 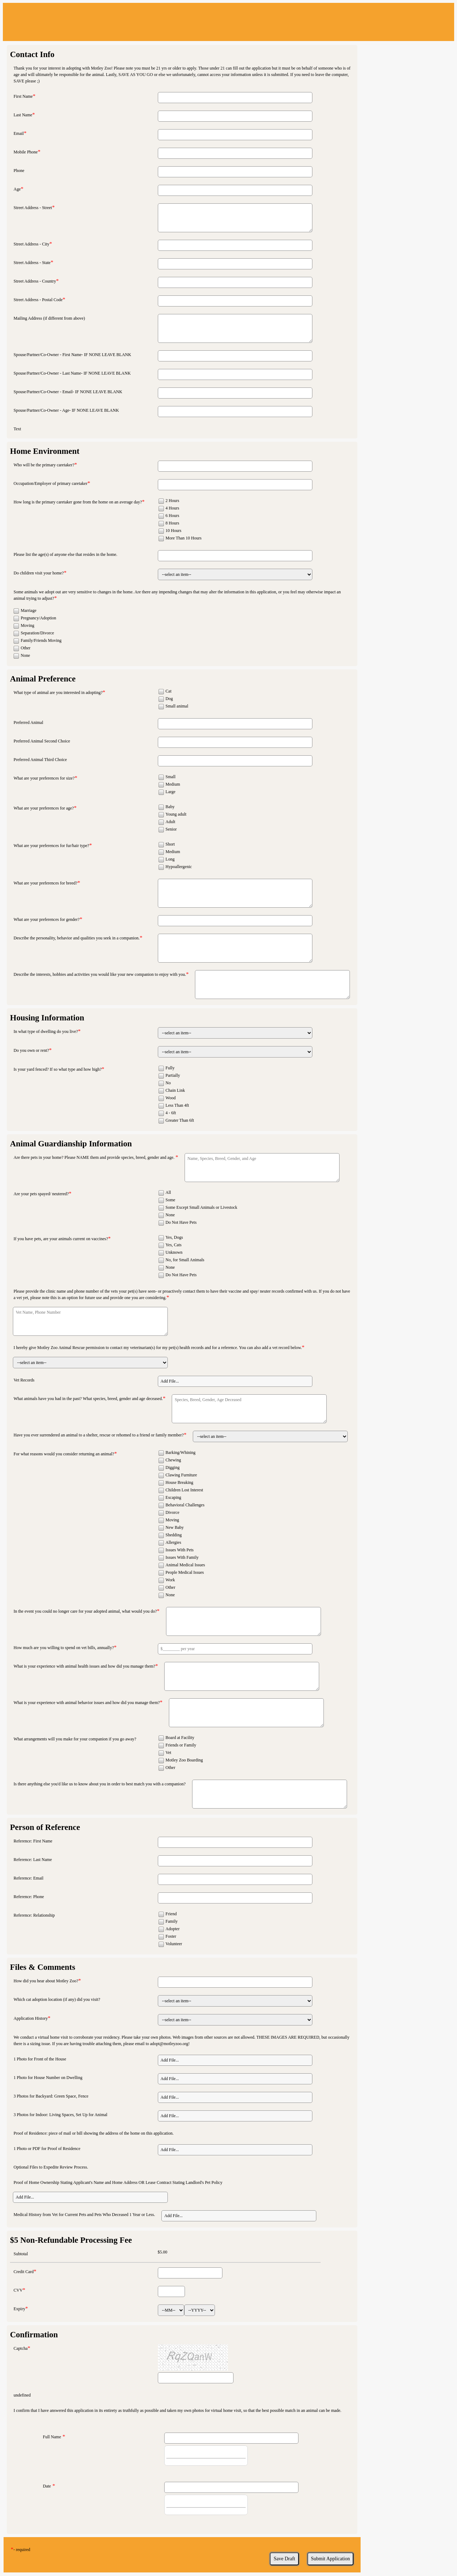 I want to click on All, so click(x=168, y=1192).